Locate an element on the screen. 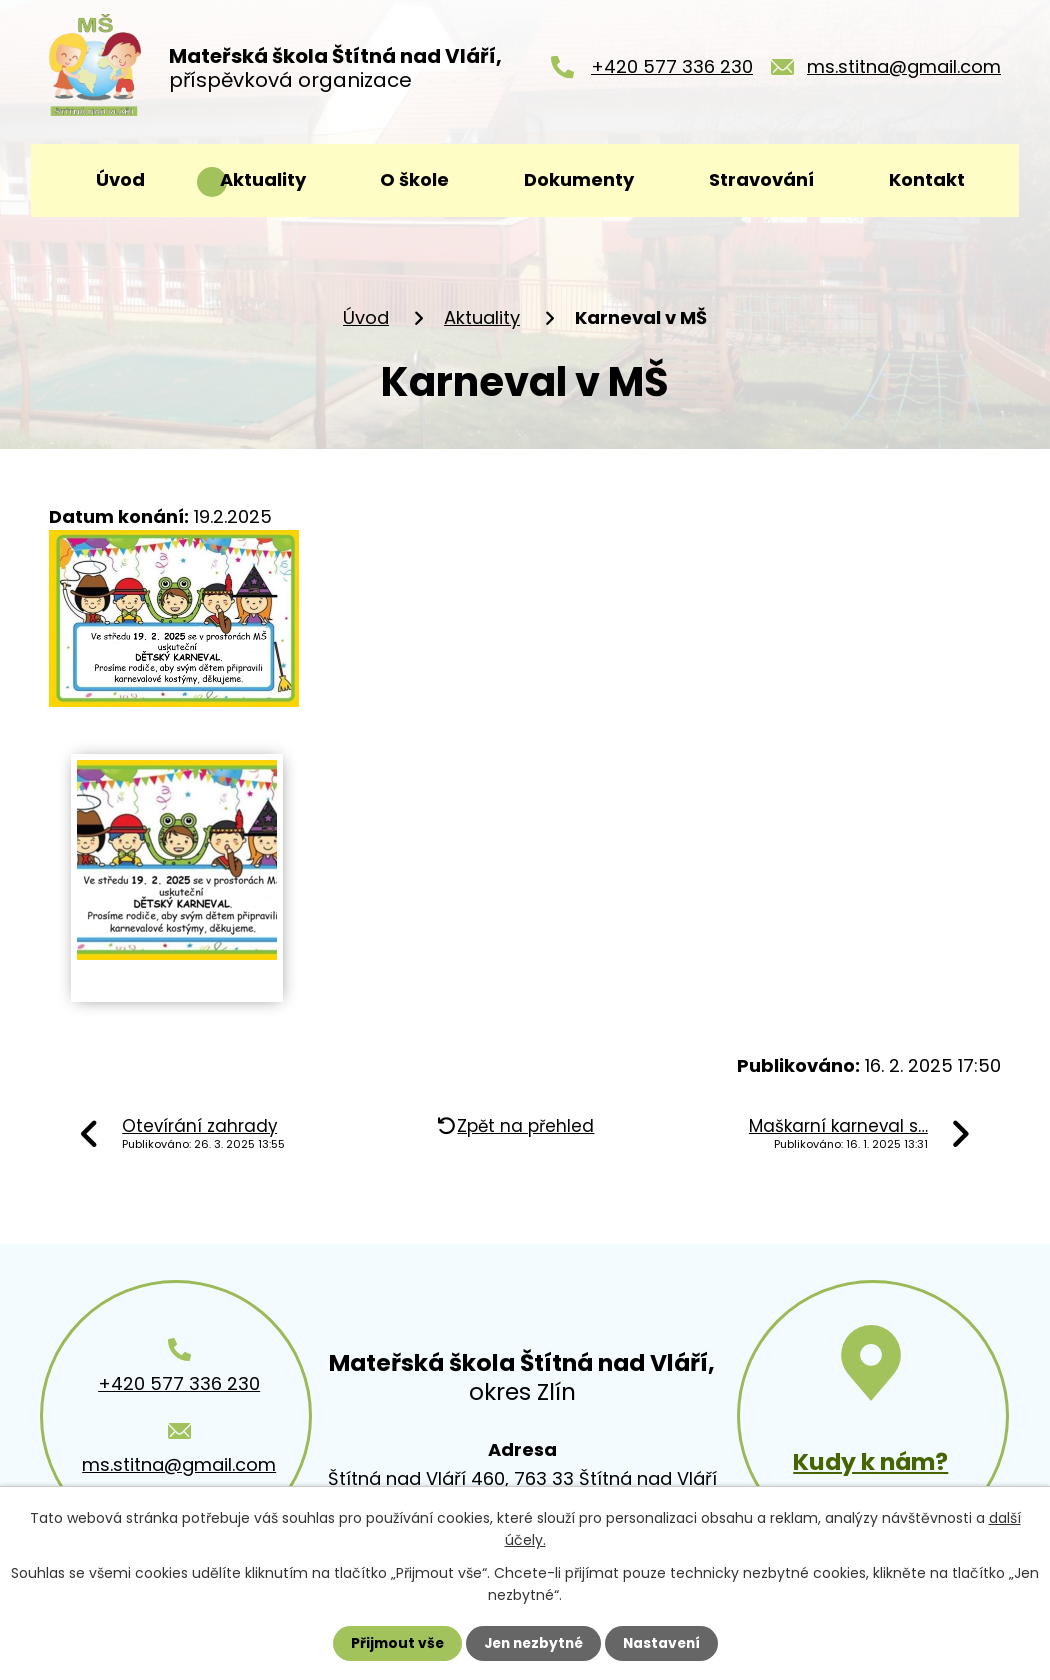  Aktuality is located at coordinates (263, 179).